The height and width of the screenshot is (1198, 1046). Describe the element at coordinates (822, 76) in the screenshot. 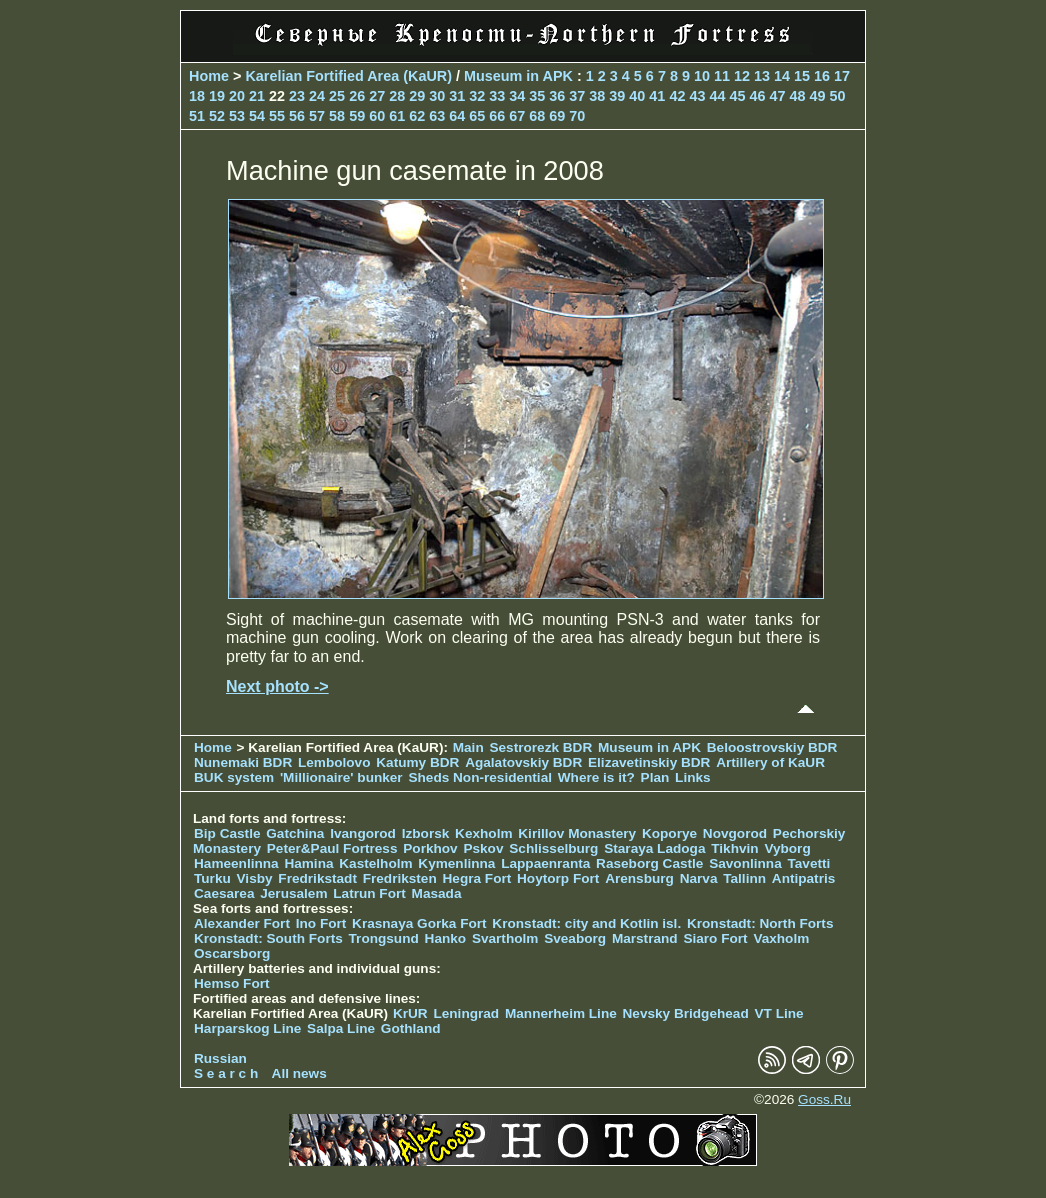

I see `16` at that location.